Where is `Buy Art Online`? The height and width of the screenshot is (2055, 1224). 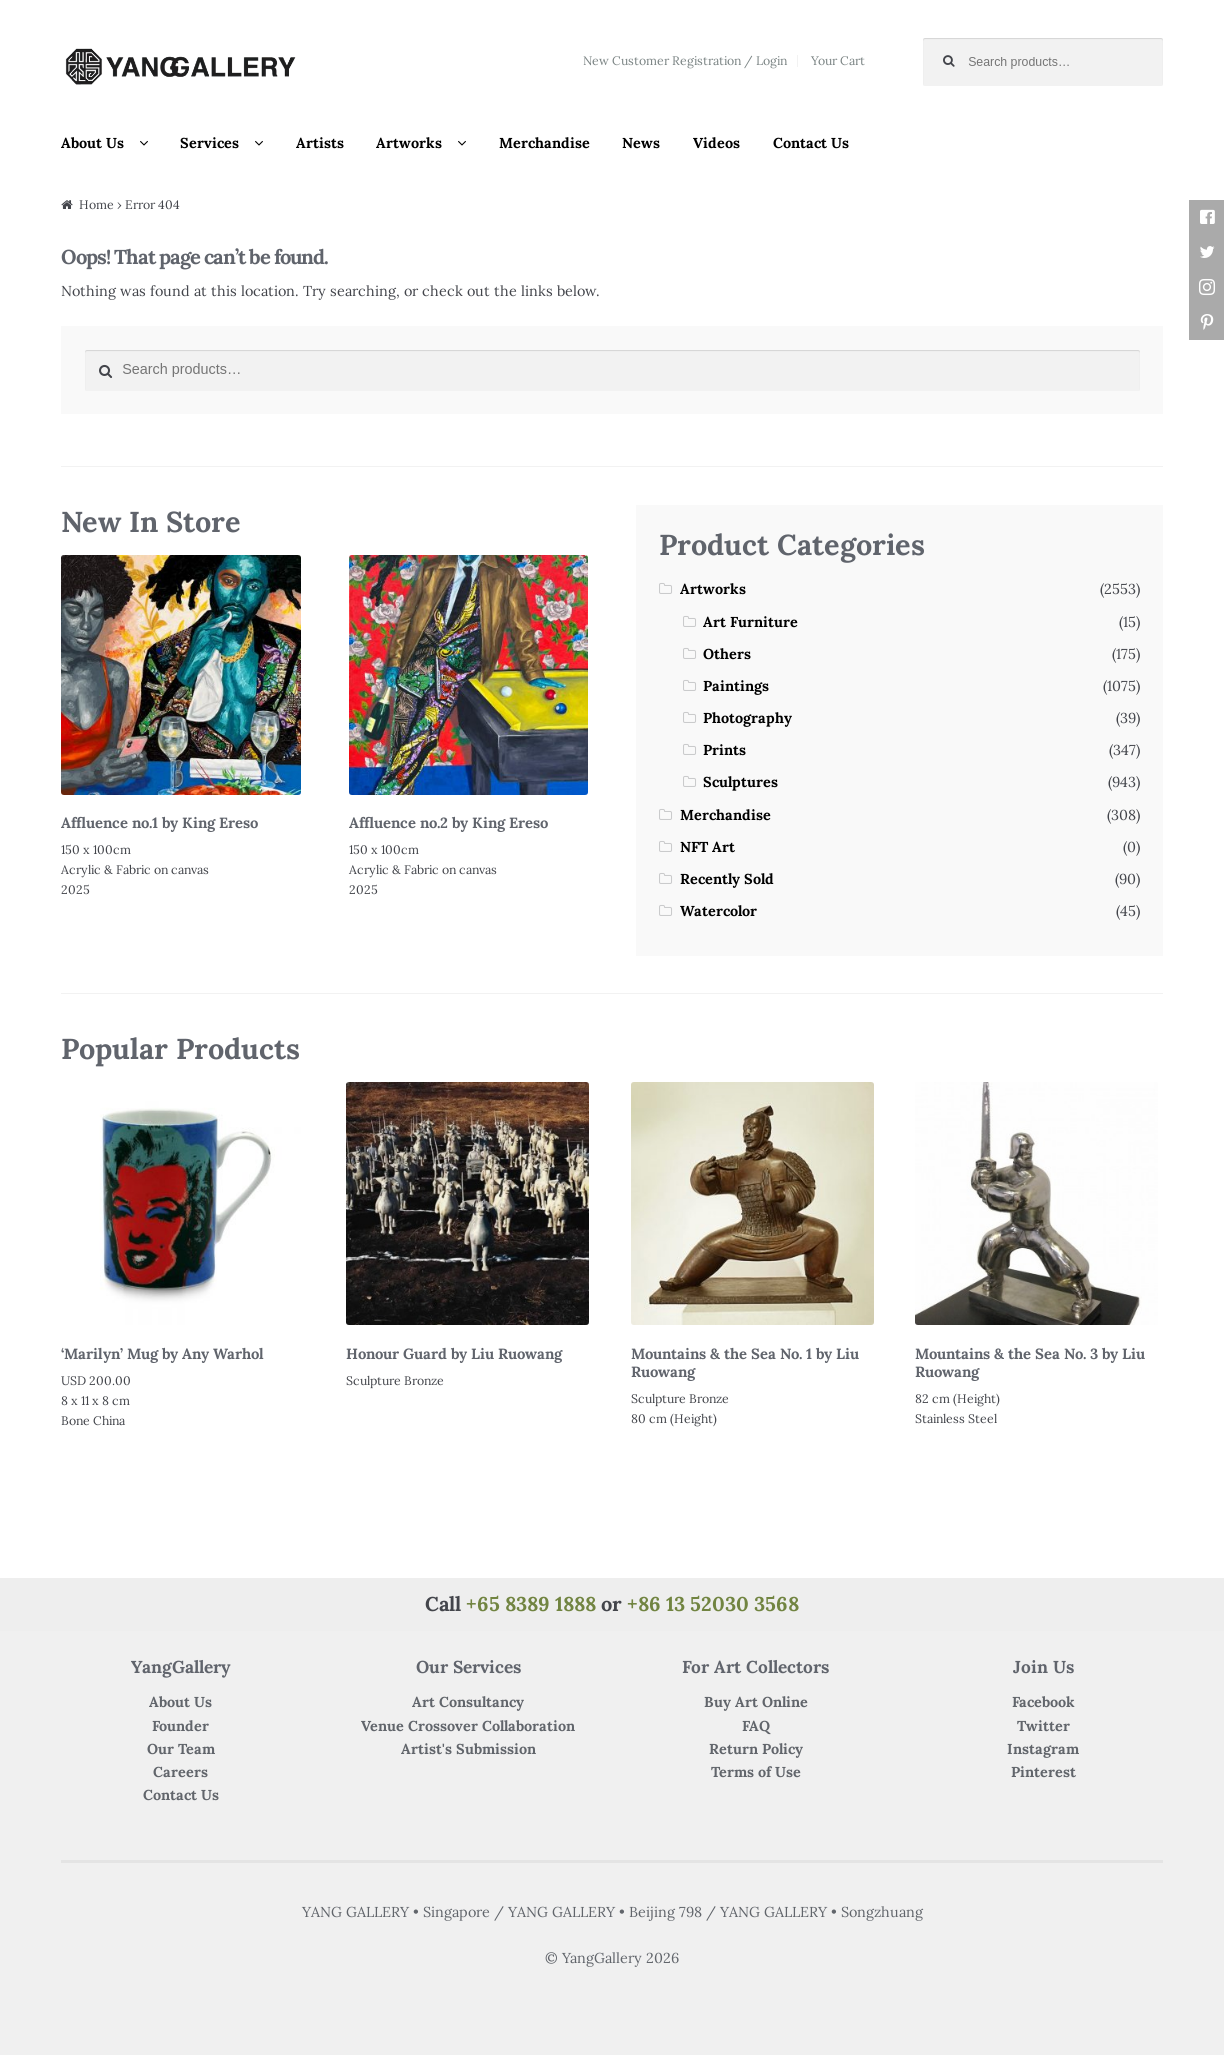
Buy Art Online is located at coordinates (756, 1702).